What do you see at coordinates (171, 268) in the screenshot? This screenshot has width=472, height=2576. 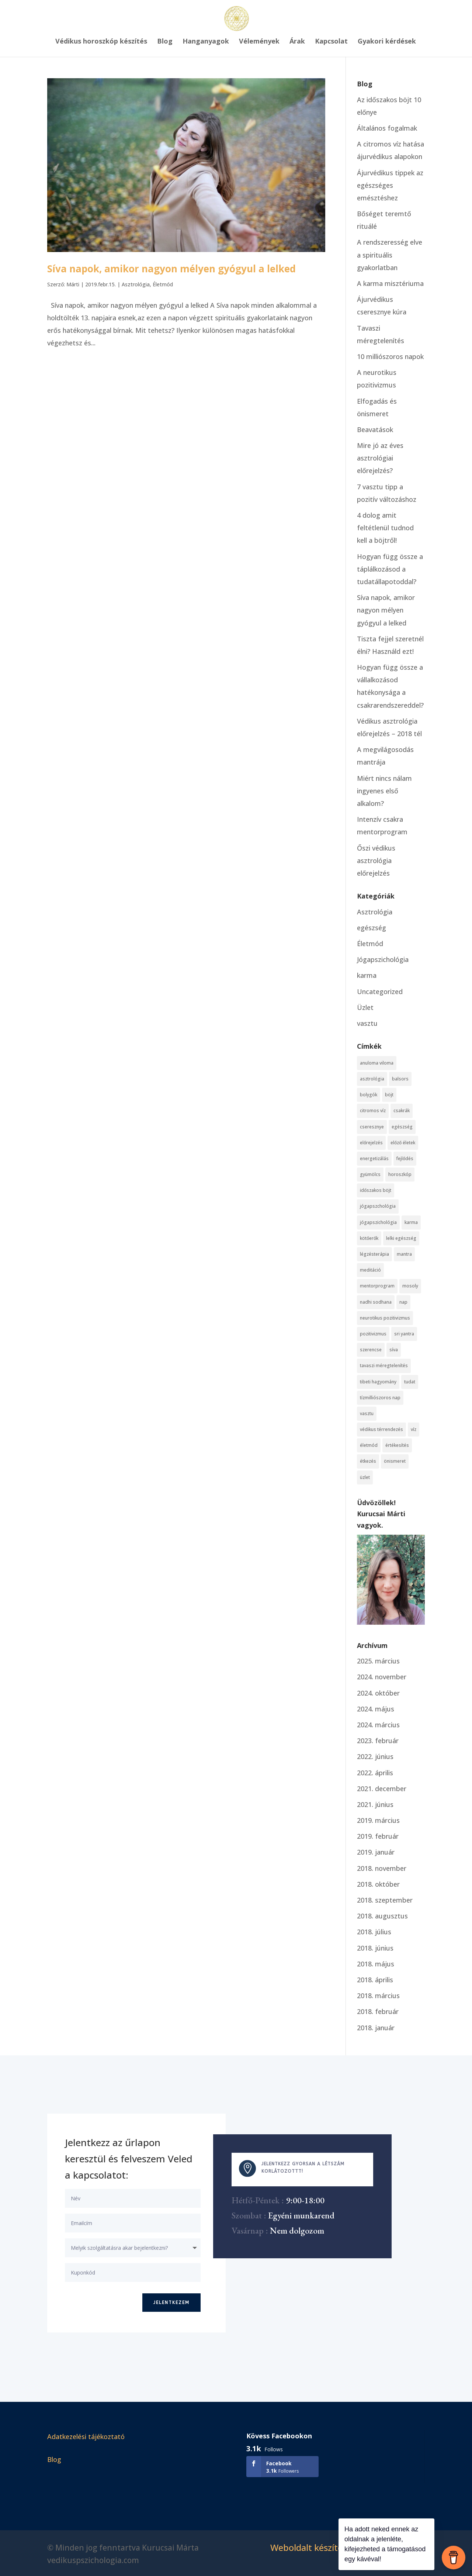 I see `Síva napok, amikor nagyon mélyen gyógyul a lelked` at bounding box center [171, 268].